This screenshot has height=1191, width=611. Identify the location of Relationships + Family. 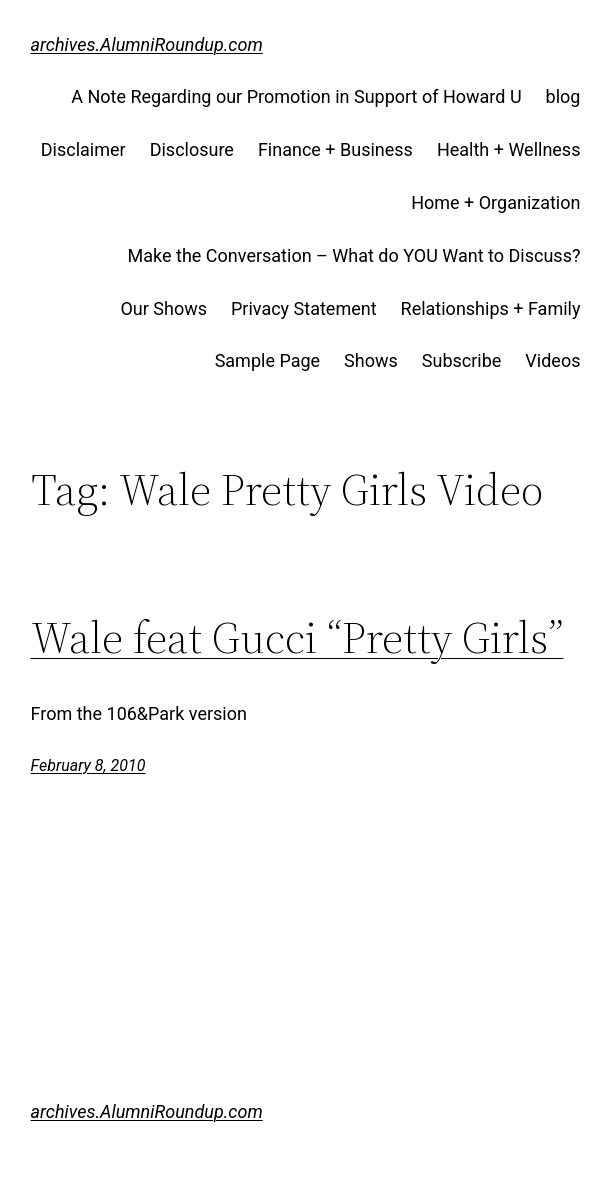
(491, 308).